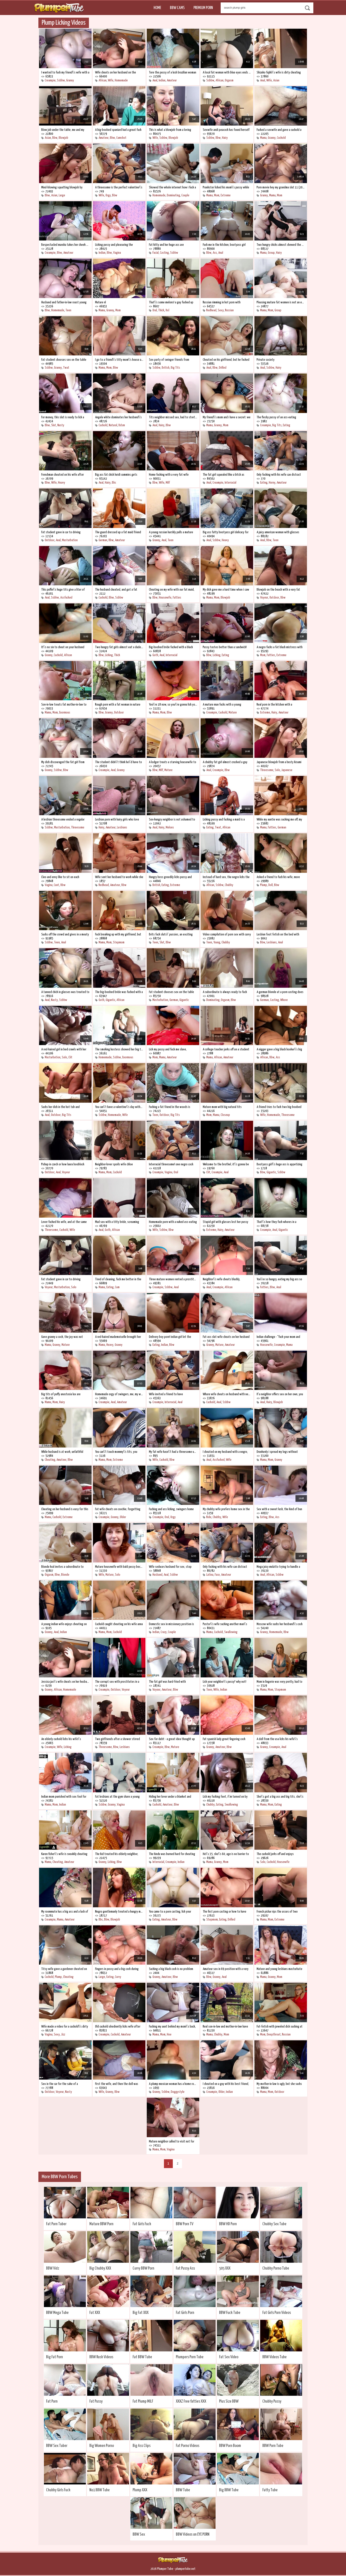 The height and width of the screenshot is (2576, 346). I want to click on My mother-in-law is ugly, but she sucks, so click(279, 2084).